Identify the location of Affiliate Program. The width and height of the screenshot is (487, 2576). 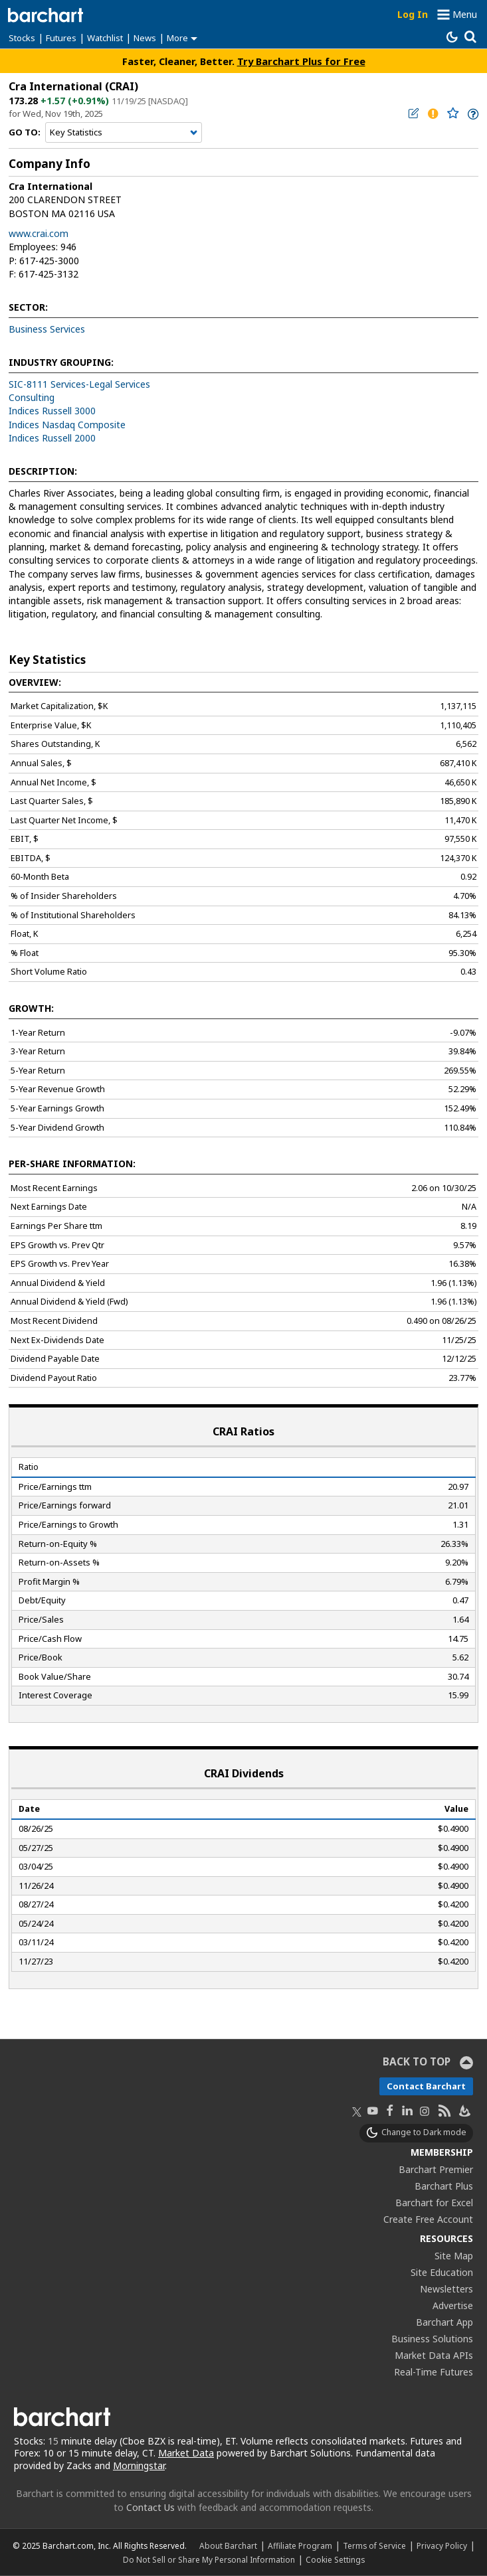
(300, 2545).